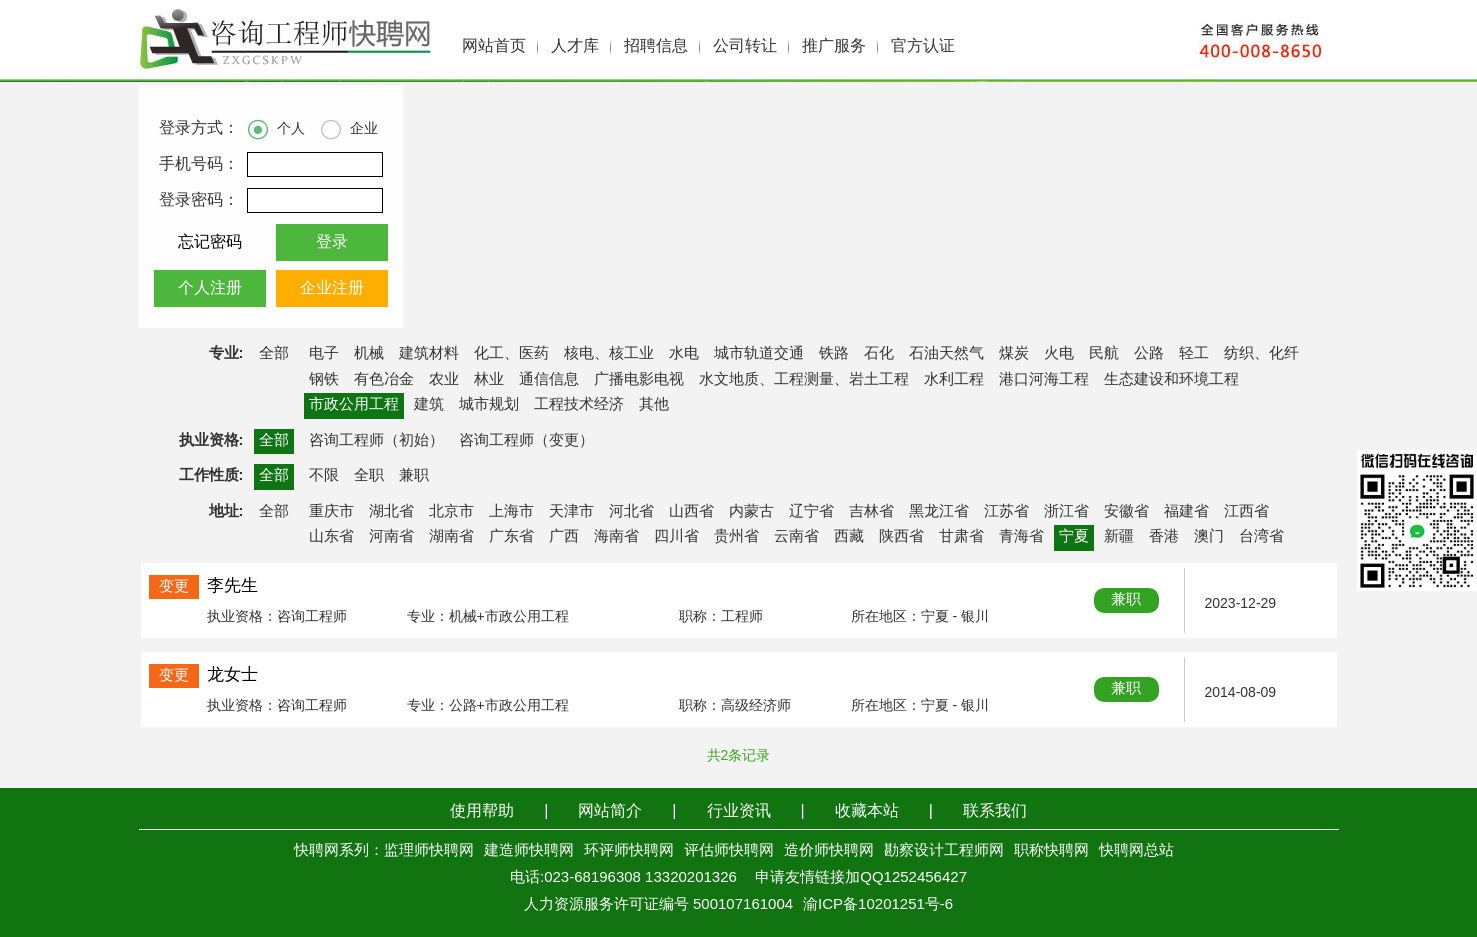  I want to click on 全职, so click(369, 476).